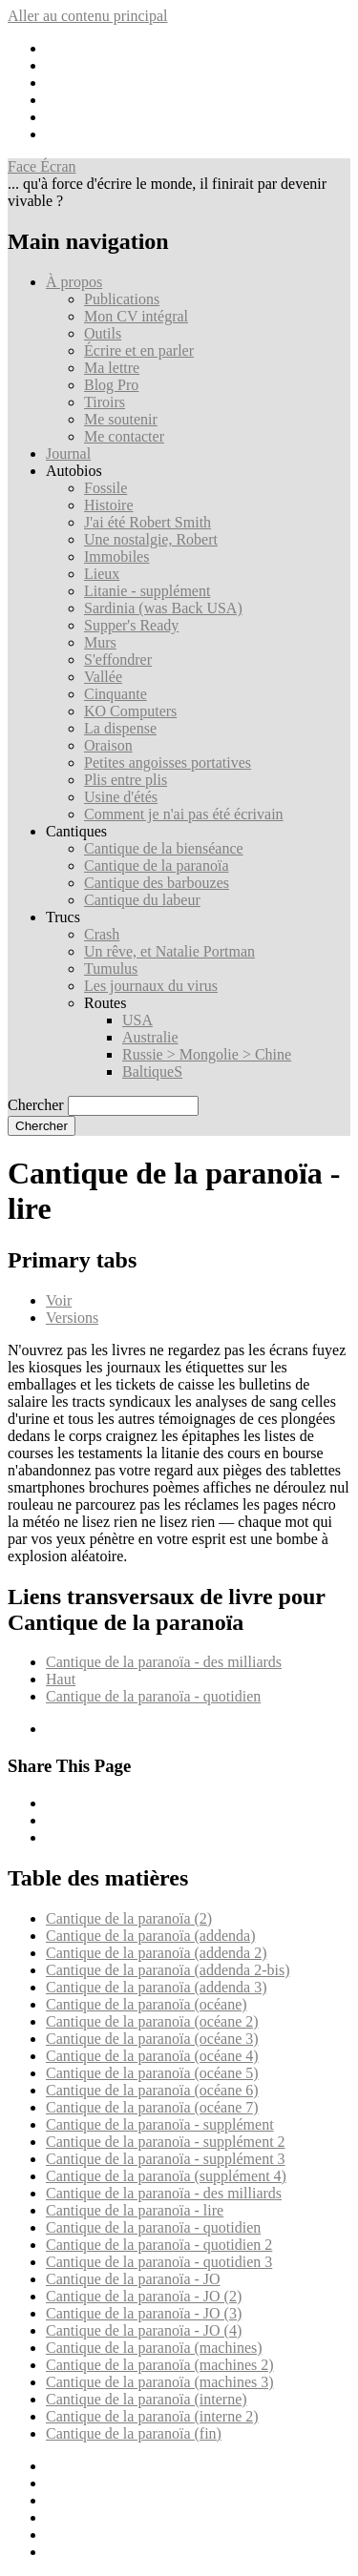  What do you see at coordinates (152, 1071) in the screenshot?
I see `BaltiqueS` at bounding box center [152, 1071].